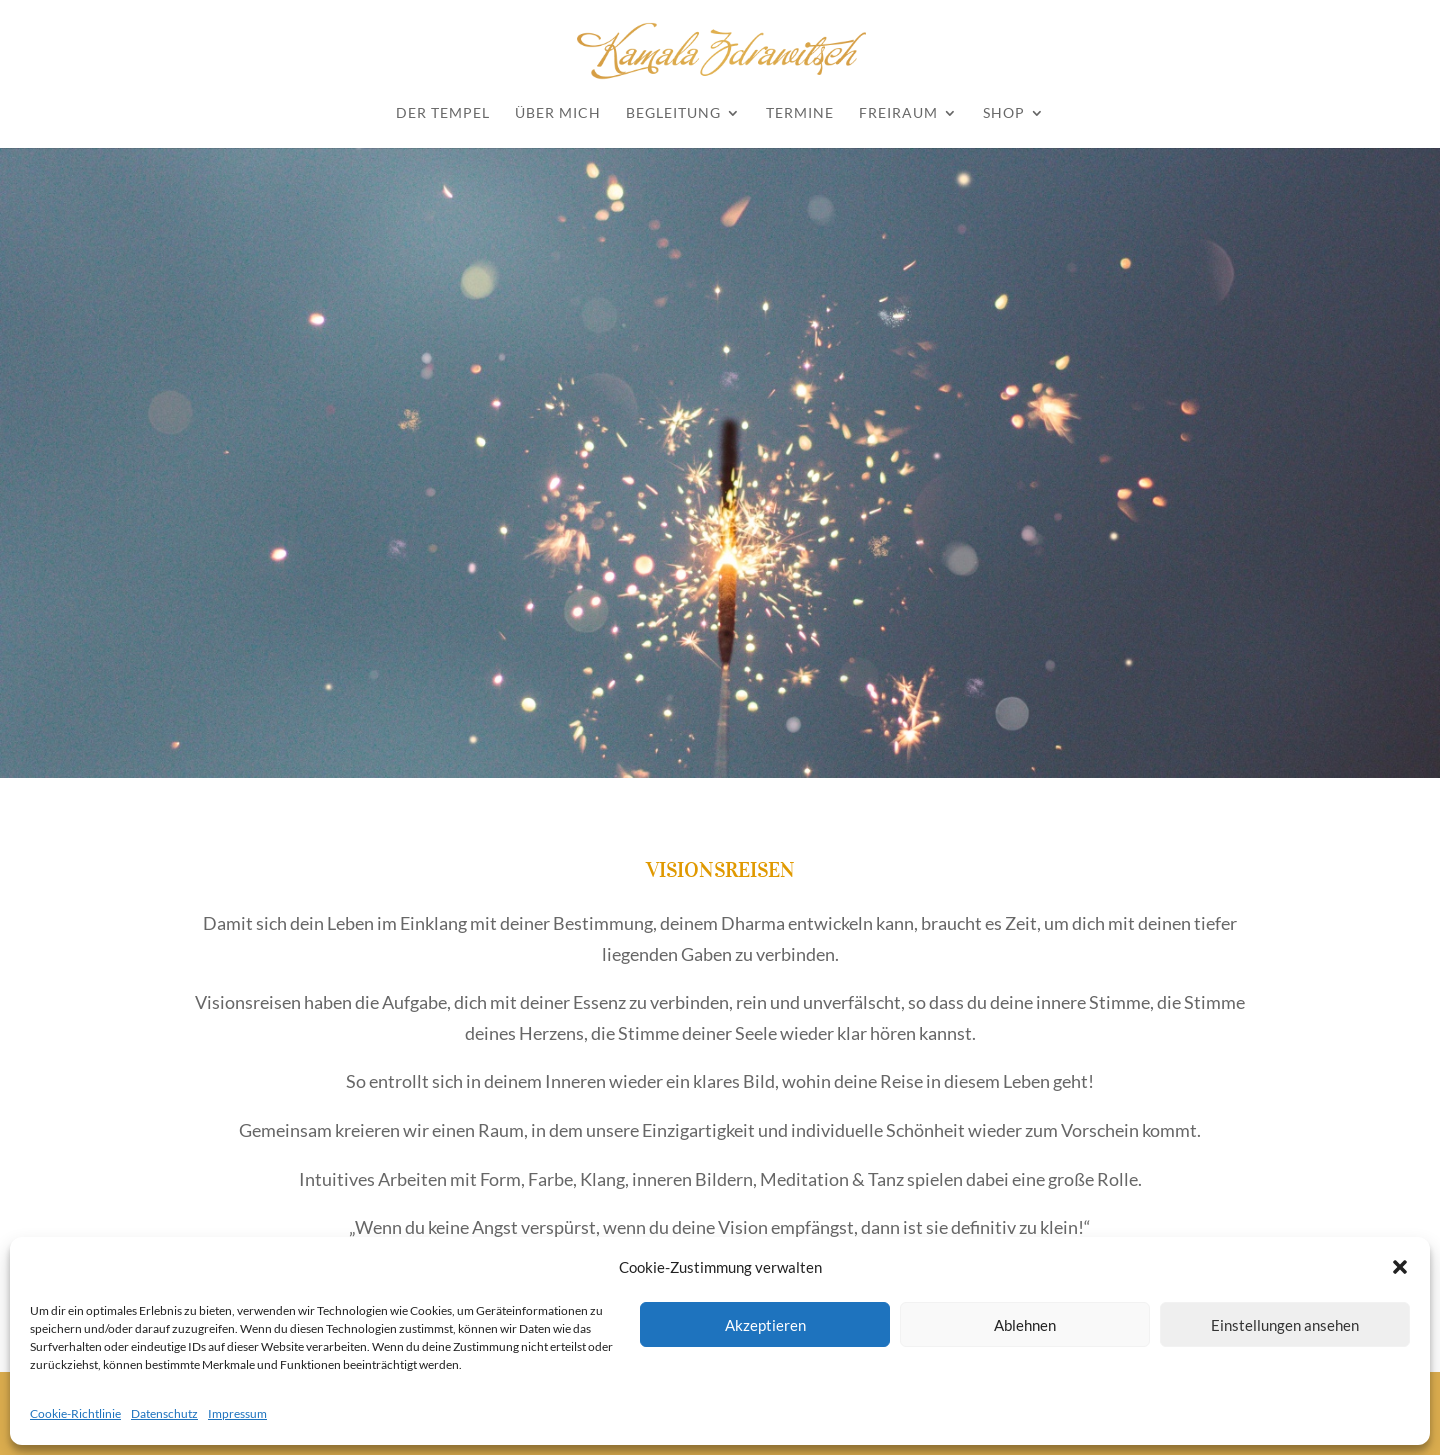 The image size is (1440, 1455). I want to click on Ablehnen, so click(1025, 1325).